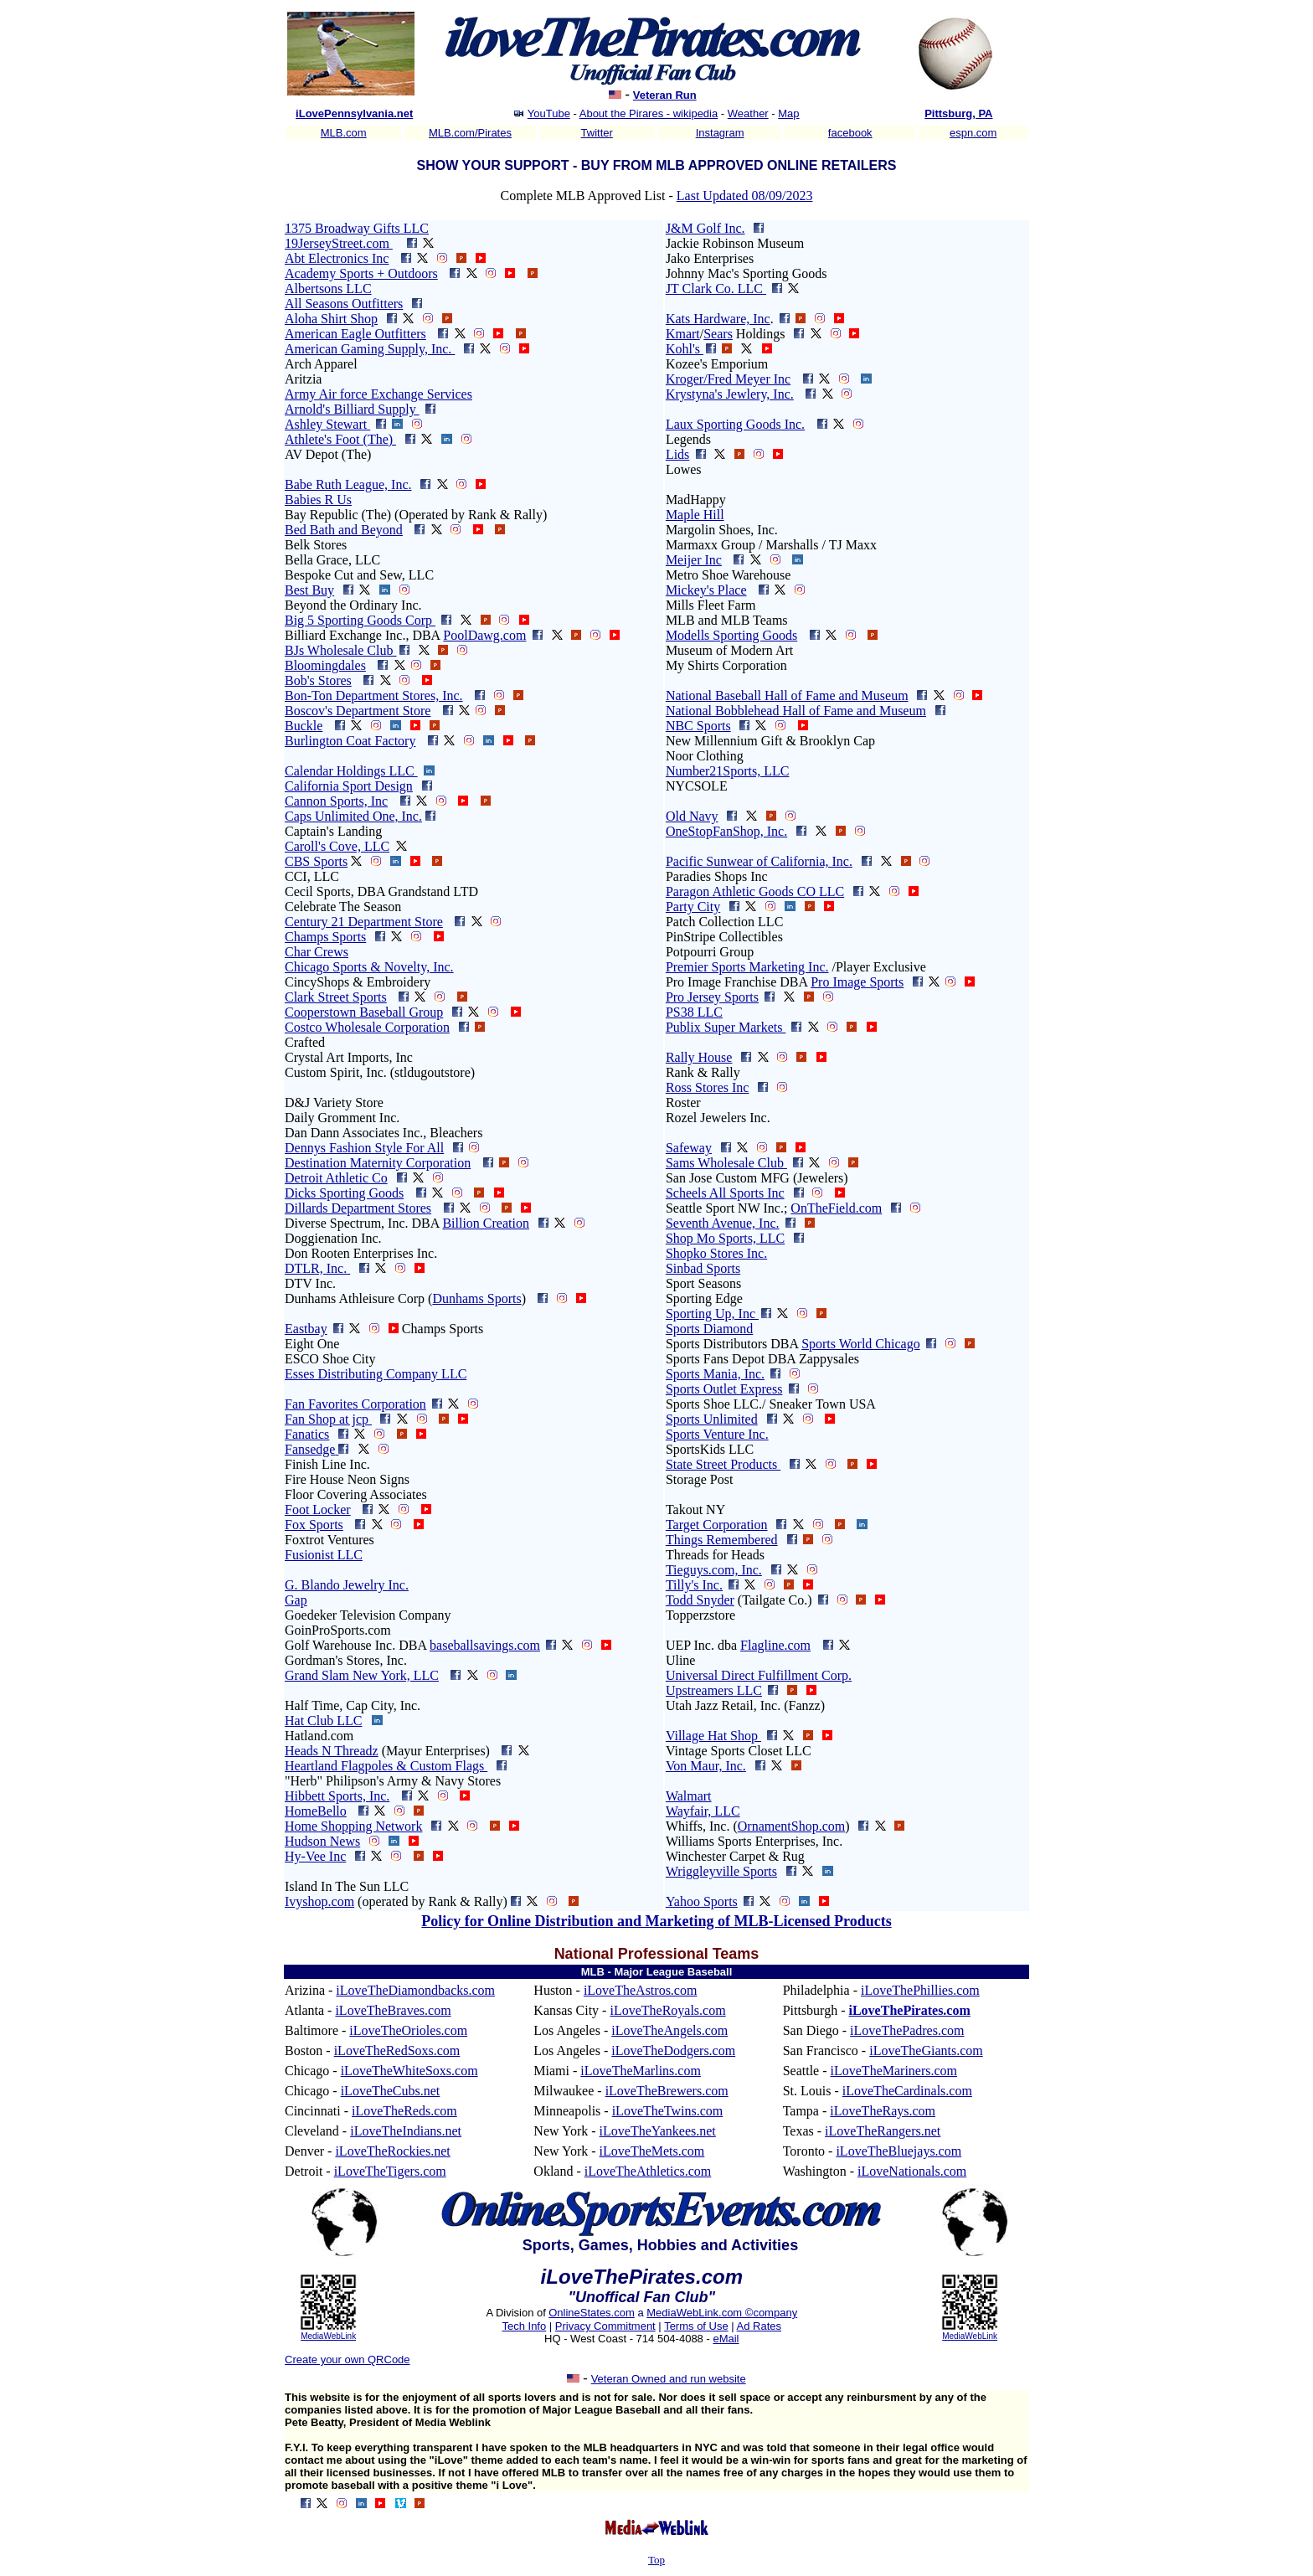 Image resolution: width=1313 pixels, height=2576 pixels. Describe the element at coordinates (716, 1253) in the screenshot. I see `Shopko Stores Inc.` at that location.